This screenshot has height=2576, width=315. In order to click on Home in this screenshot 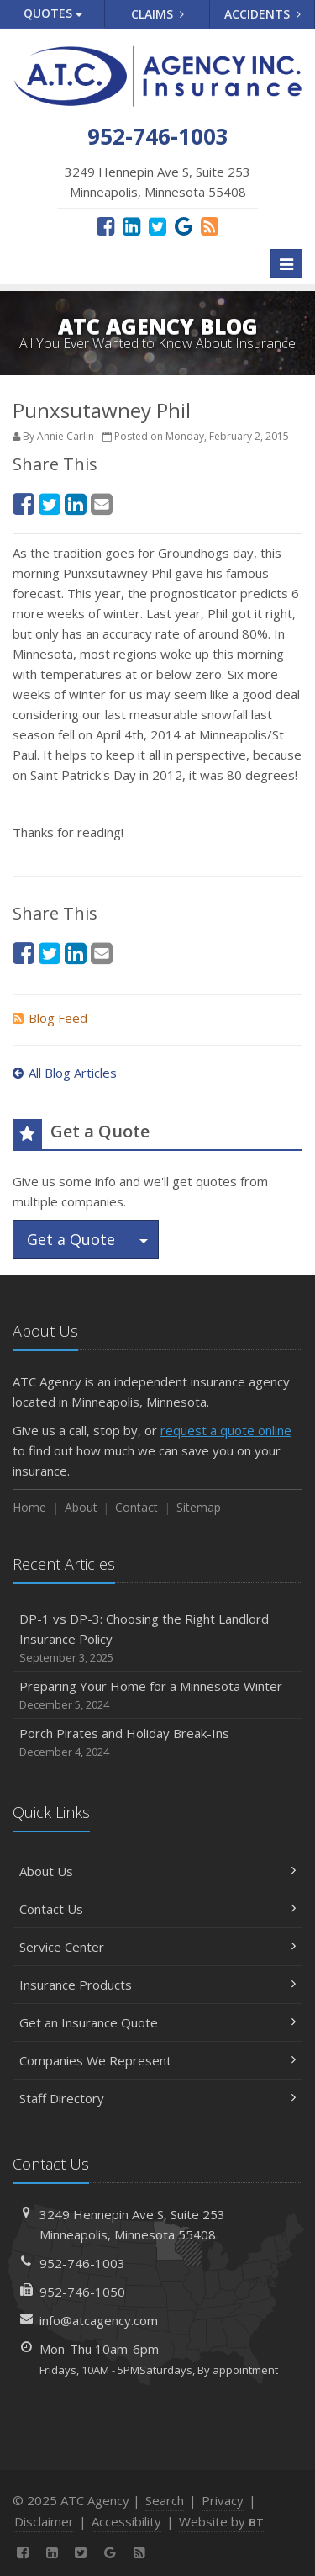, I will do `click(29, 1507)`.